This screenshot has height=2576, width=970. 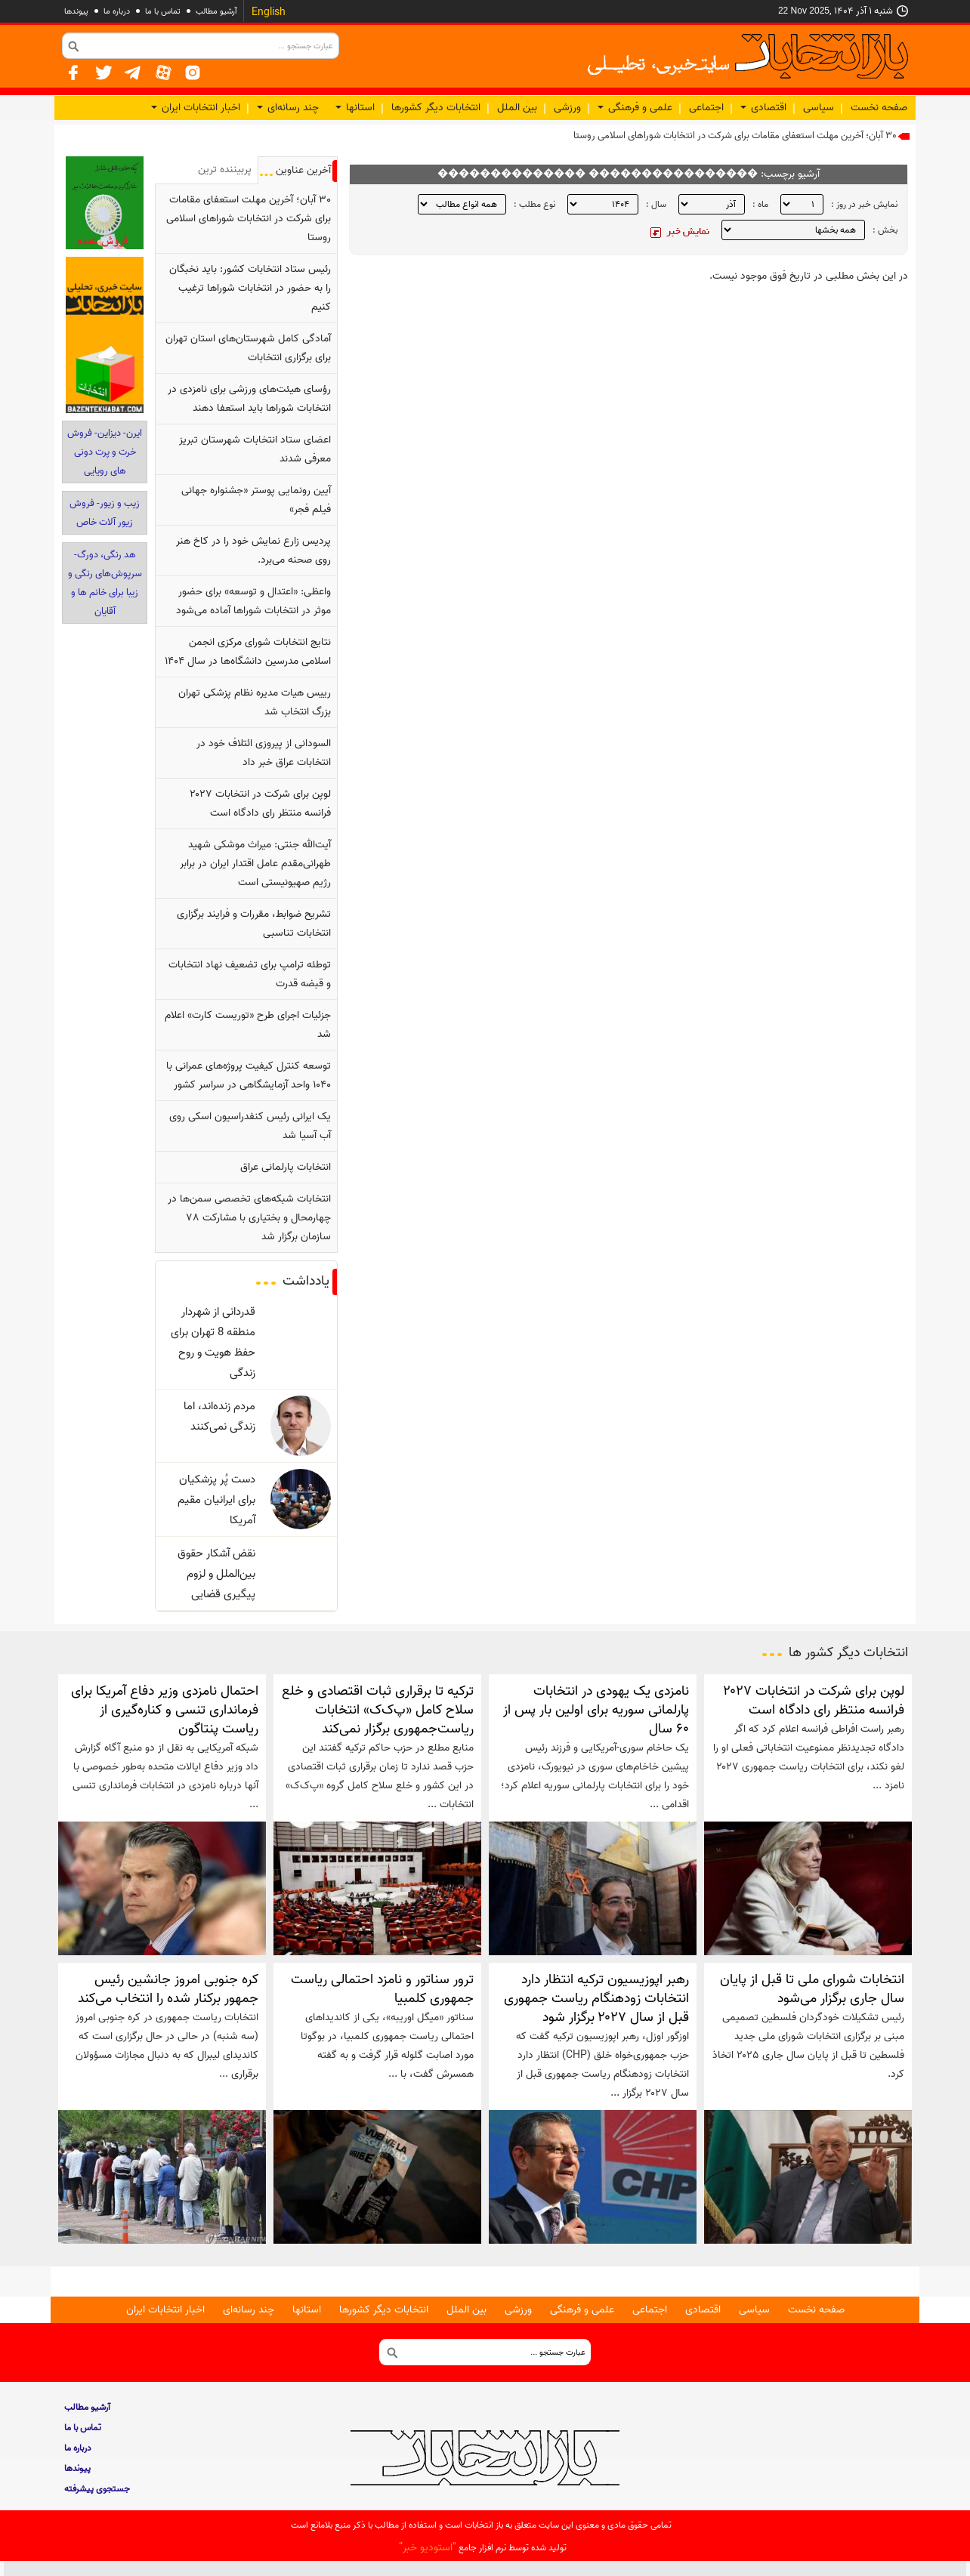 What do you see at coordinates (355, 107) in the screenshot?
I see `استانها` at bounding box center [355, 107].